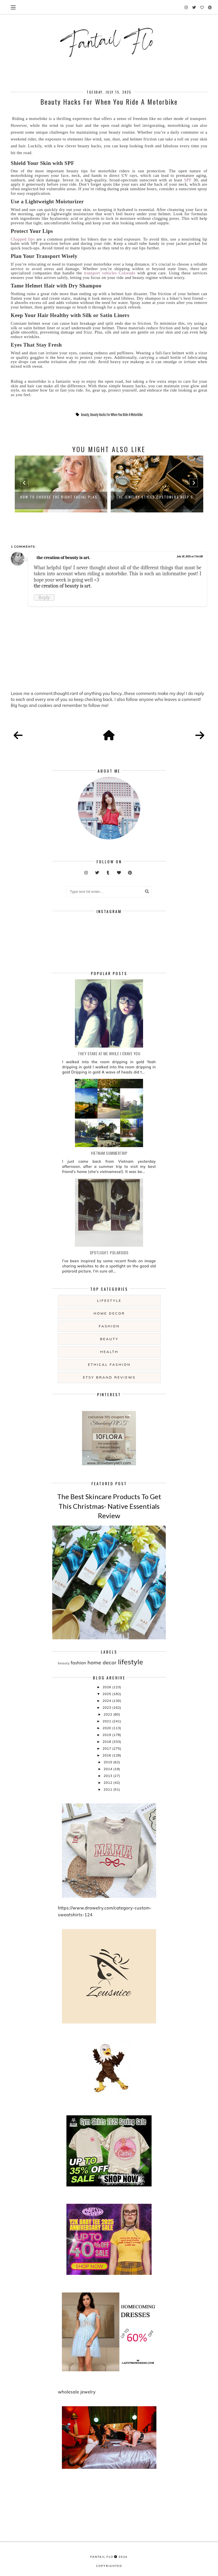 The width and height of the screenshot is (218, 2576). Describe the element at coordinates (85, 414) in the screenshot. I see `beauty` at that location.